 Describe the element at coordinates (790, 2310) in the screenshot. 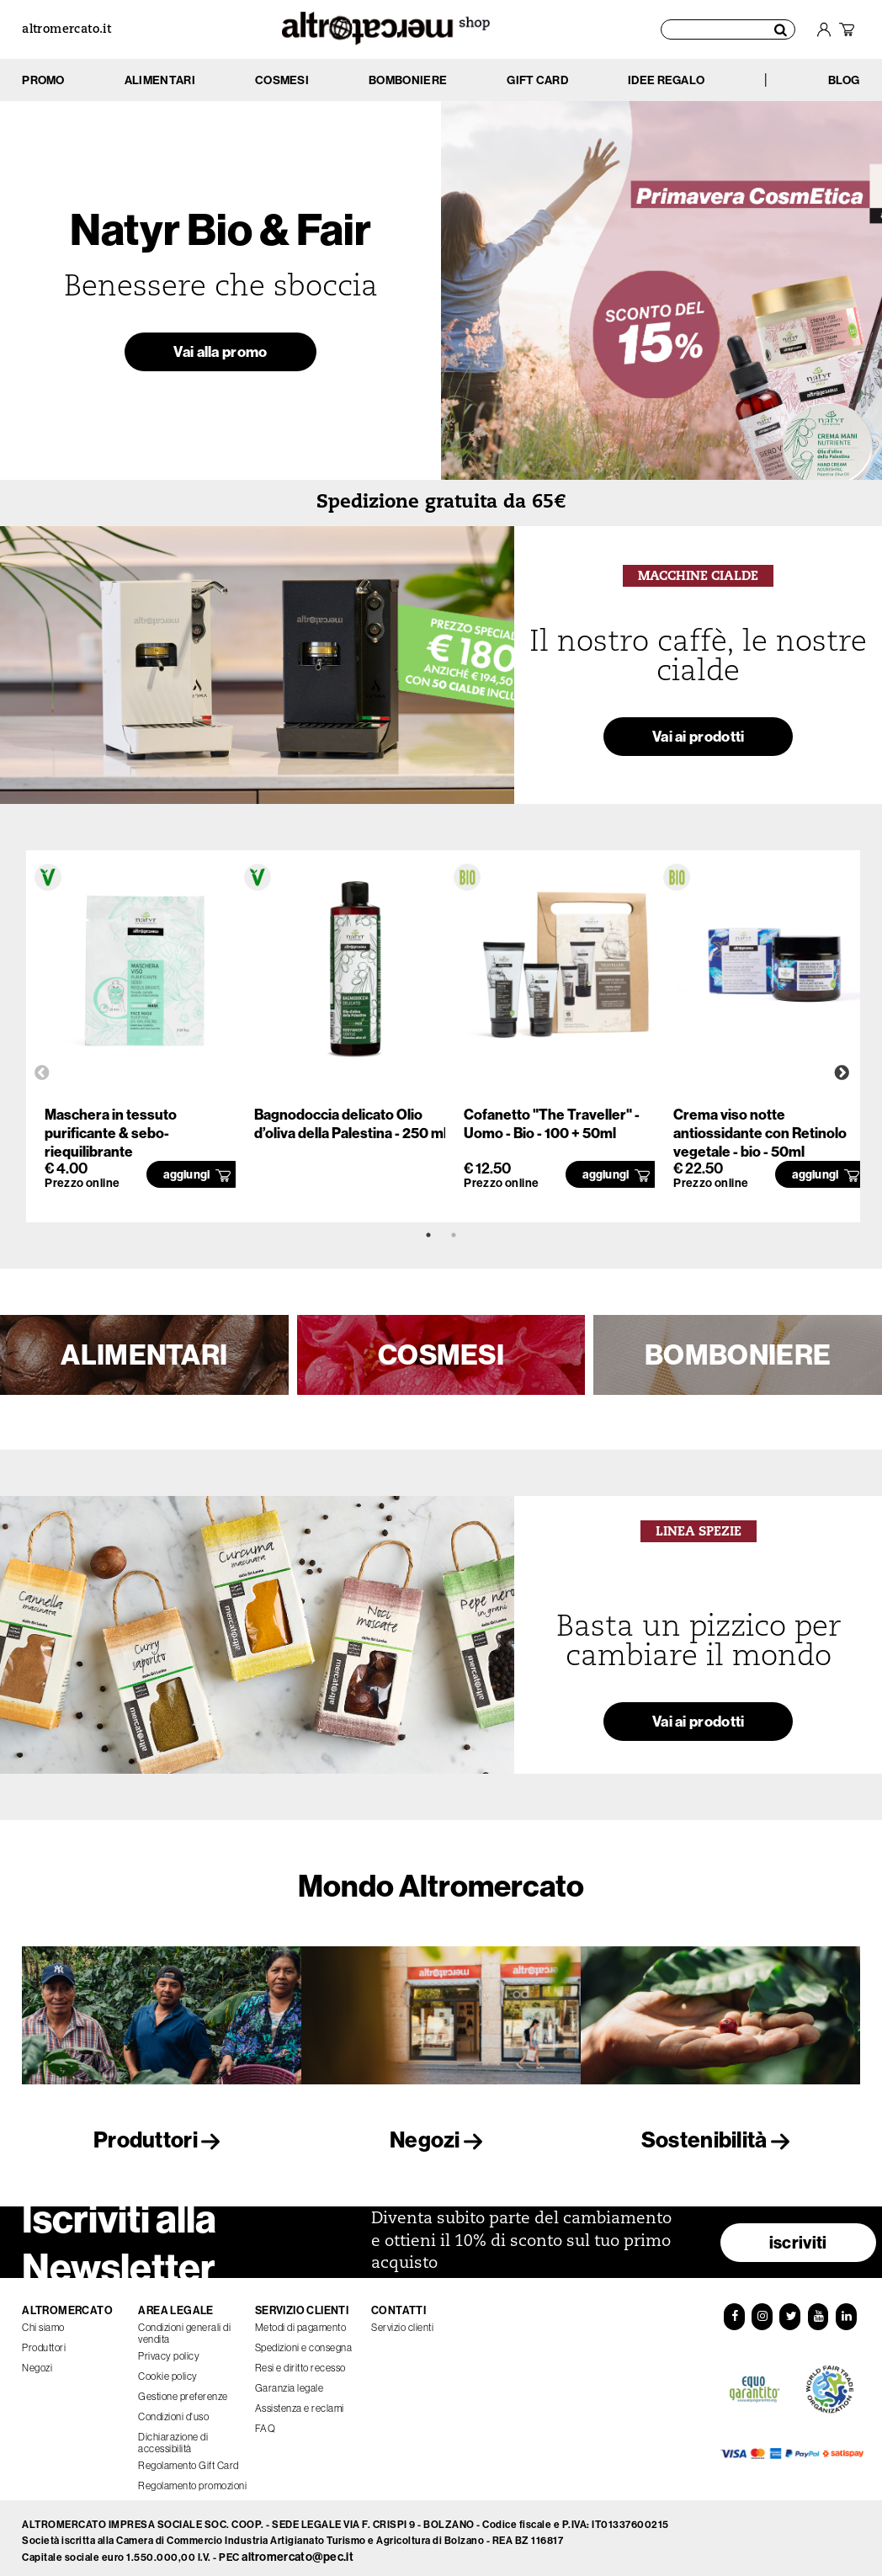

I see `[Twitter]` at that location.